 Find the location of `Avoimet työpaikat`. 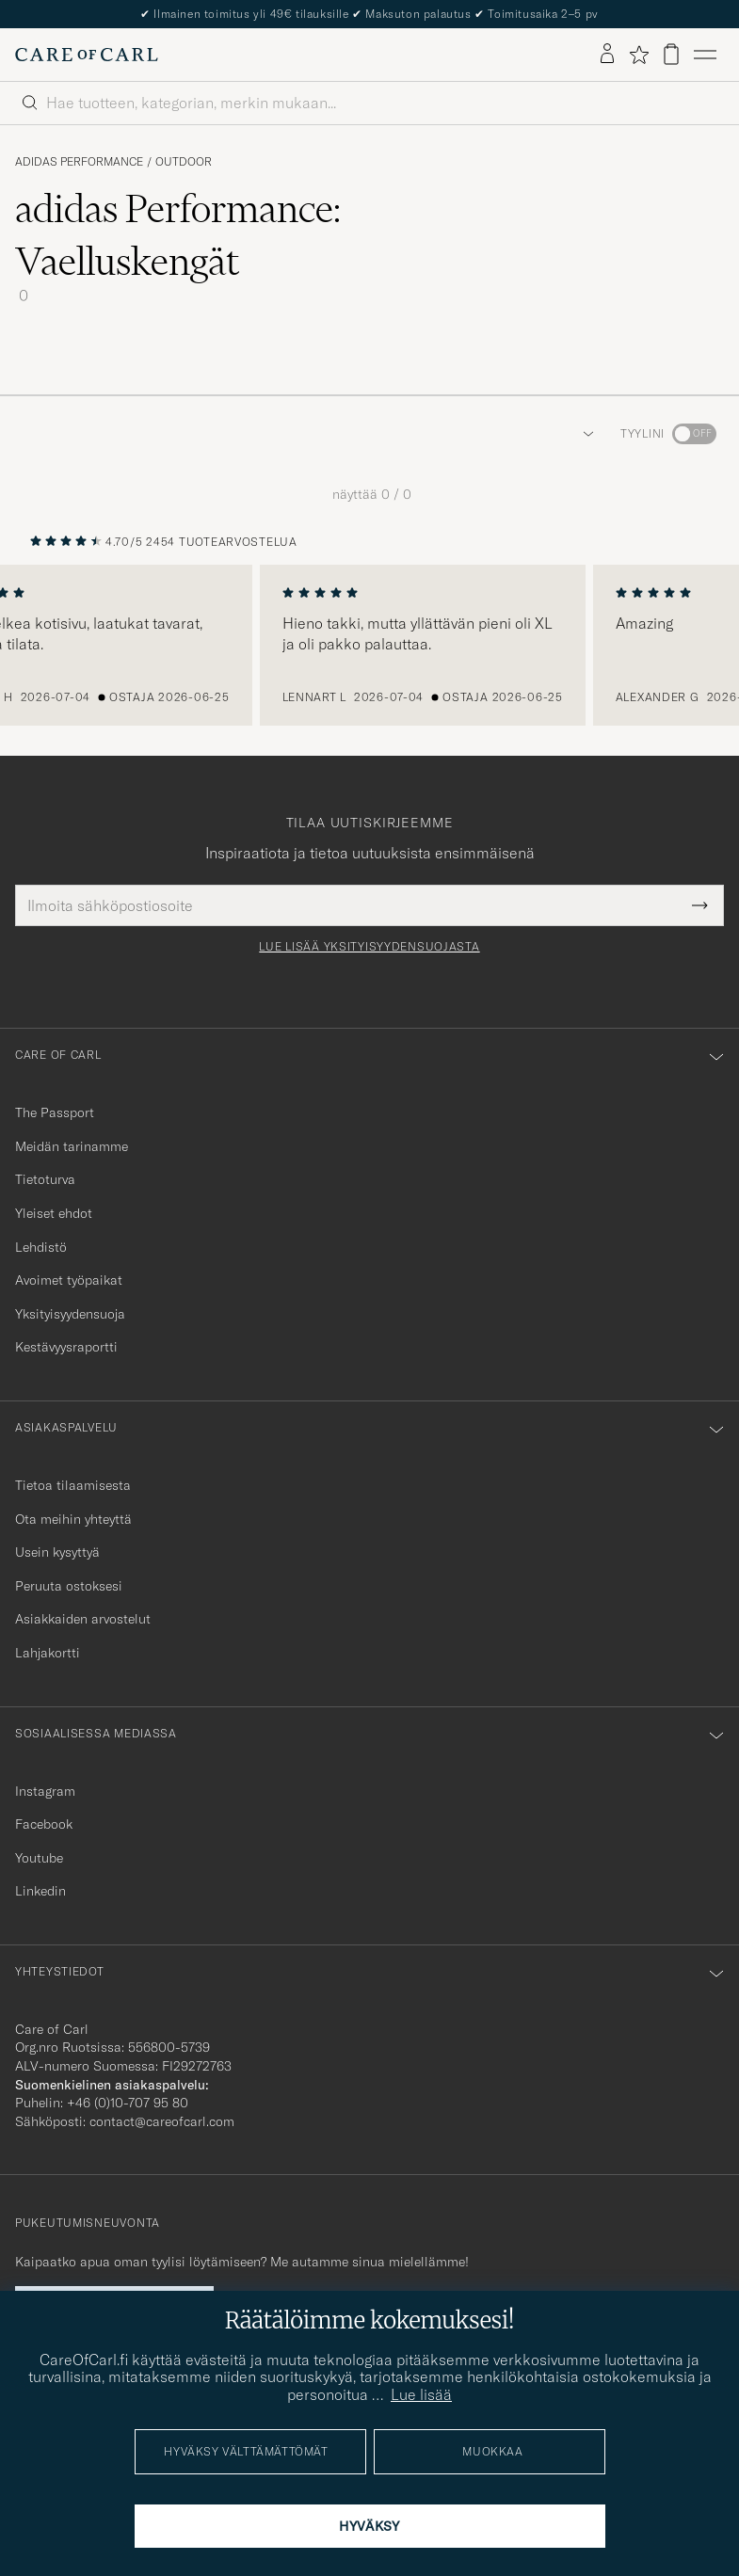

Avoimet työpaikat is located at coordinates (68, 1280).